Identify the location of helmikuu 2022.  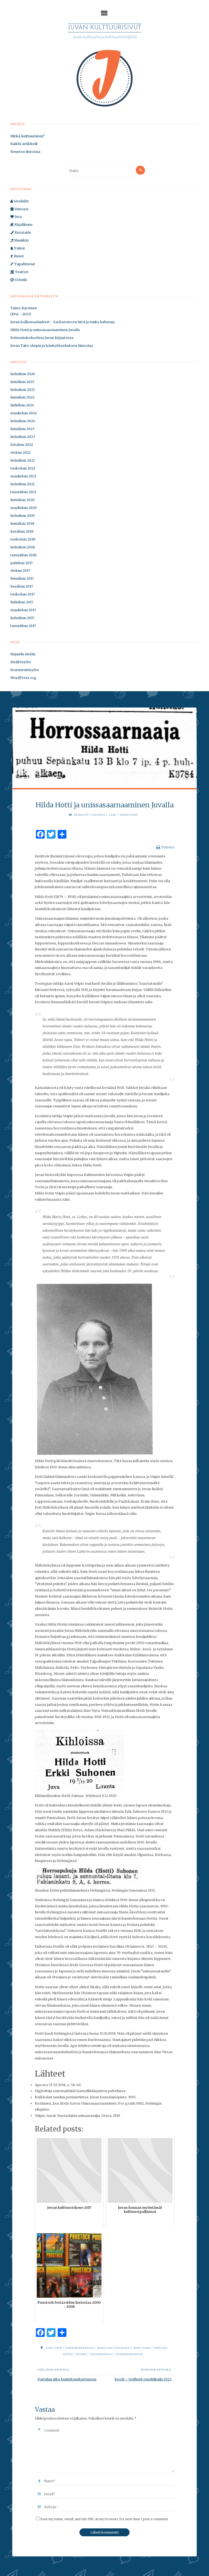
(22, 461).